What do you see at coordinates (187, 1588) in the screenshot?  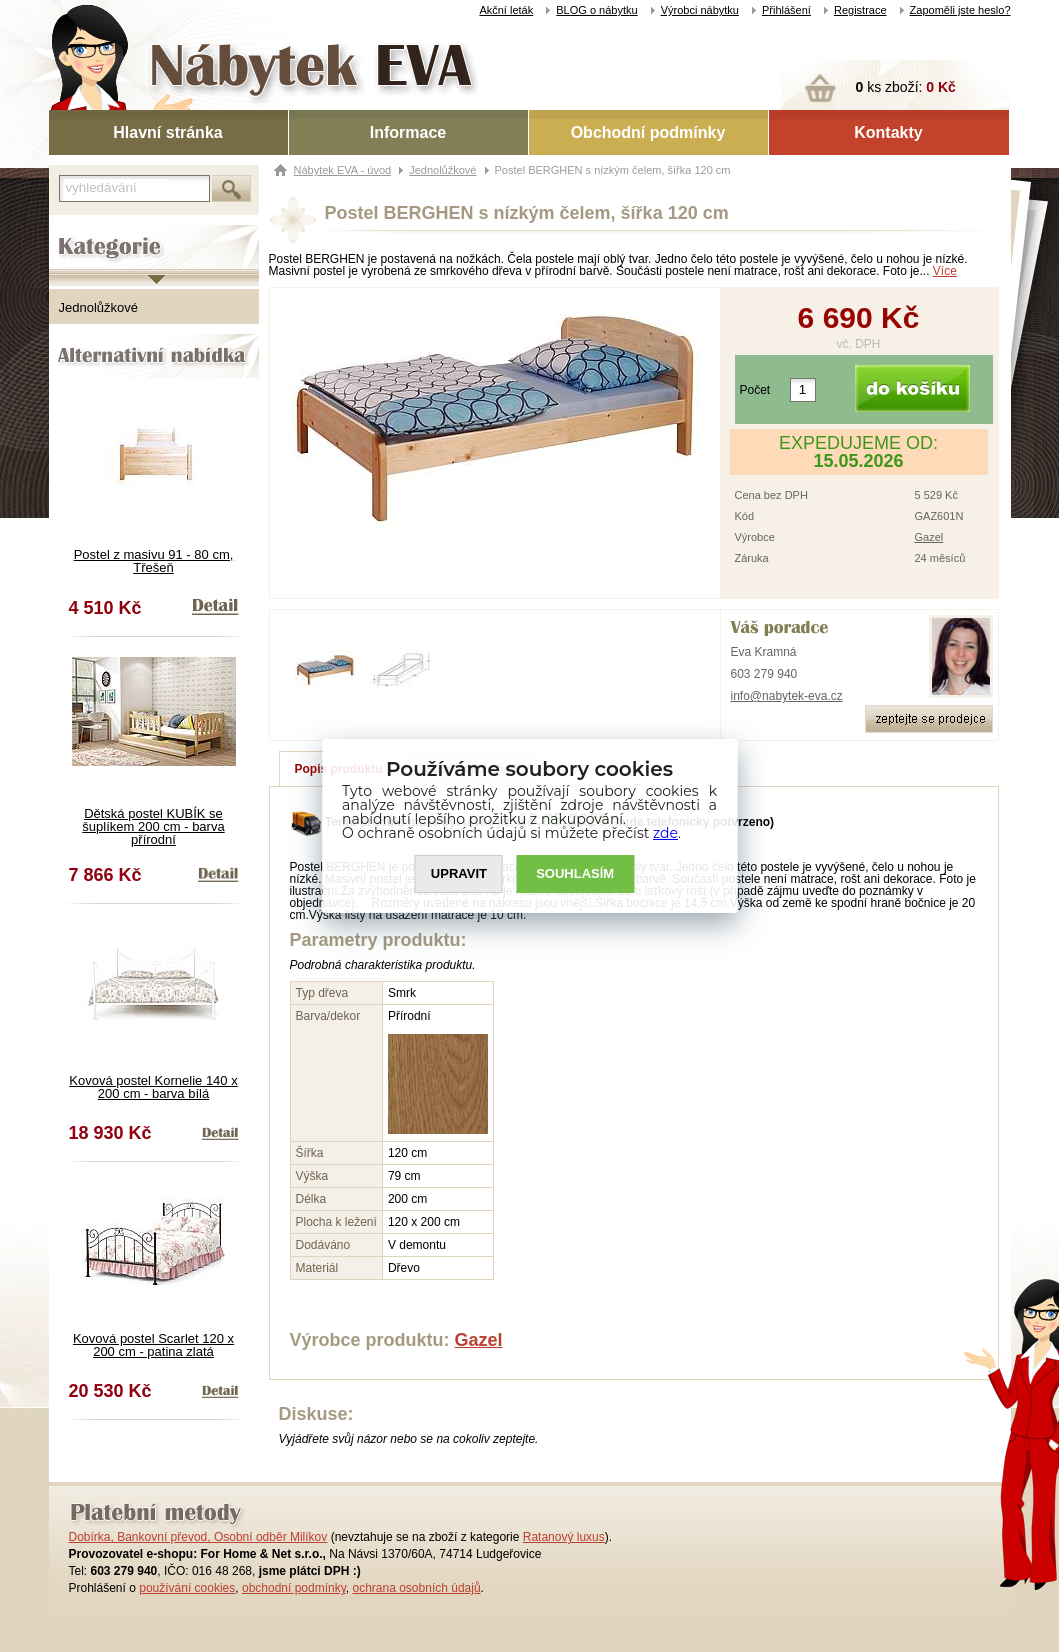 I see `používání cookies` at bounding box center [187, 1588].